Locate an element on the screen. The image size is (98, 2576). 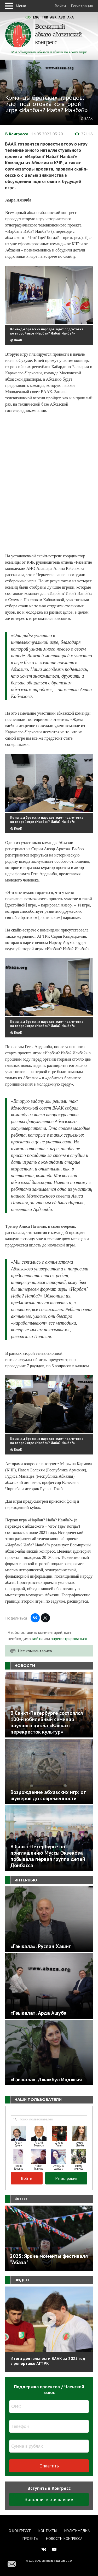
Регистрация is located at coordinates (82, 5).